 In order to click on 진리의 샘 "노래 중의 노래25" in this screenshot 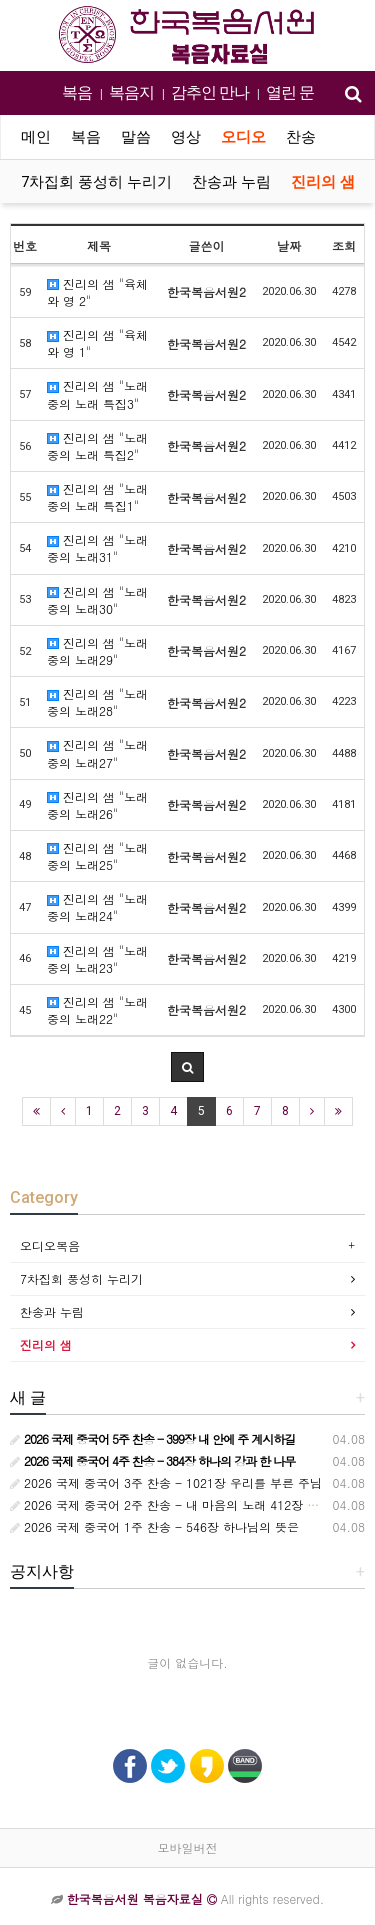, I will do `click(97, 856)`.